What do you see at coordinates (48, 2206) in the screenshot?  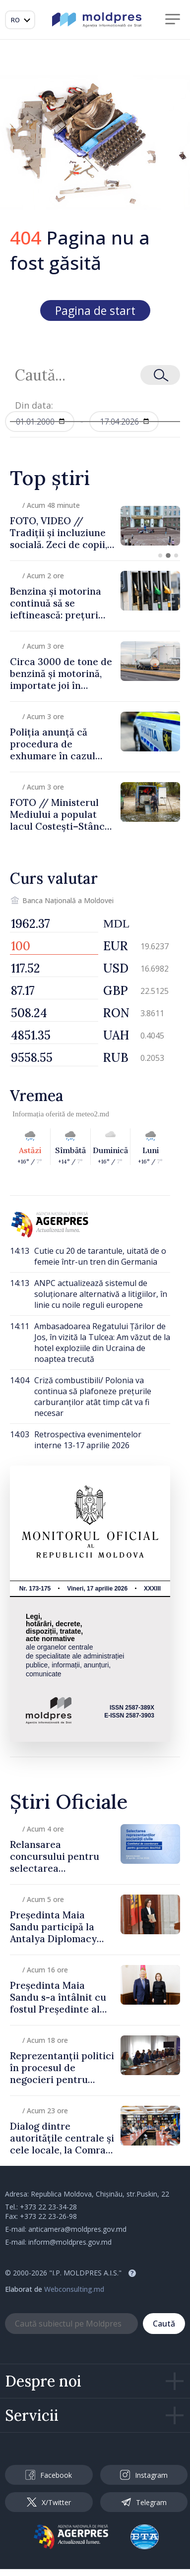 I see `+373 22 23-34-28` at bounding box center [48, 2206].